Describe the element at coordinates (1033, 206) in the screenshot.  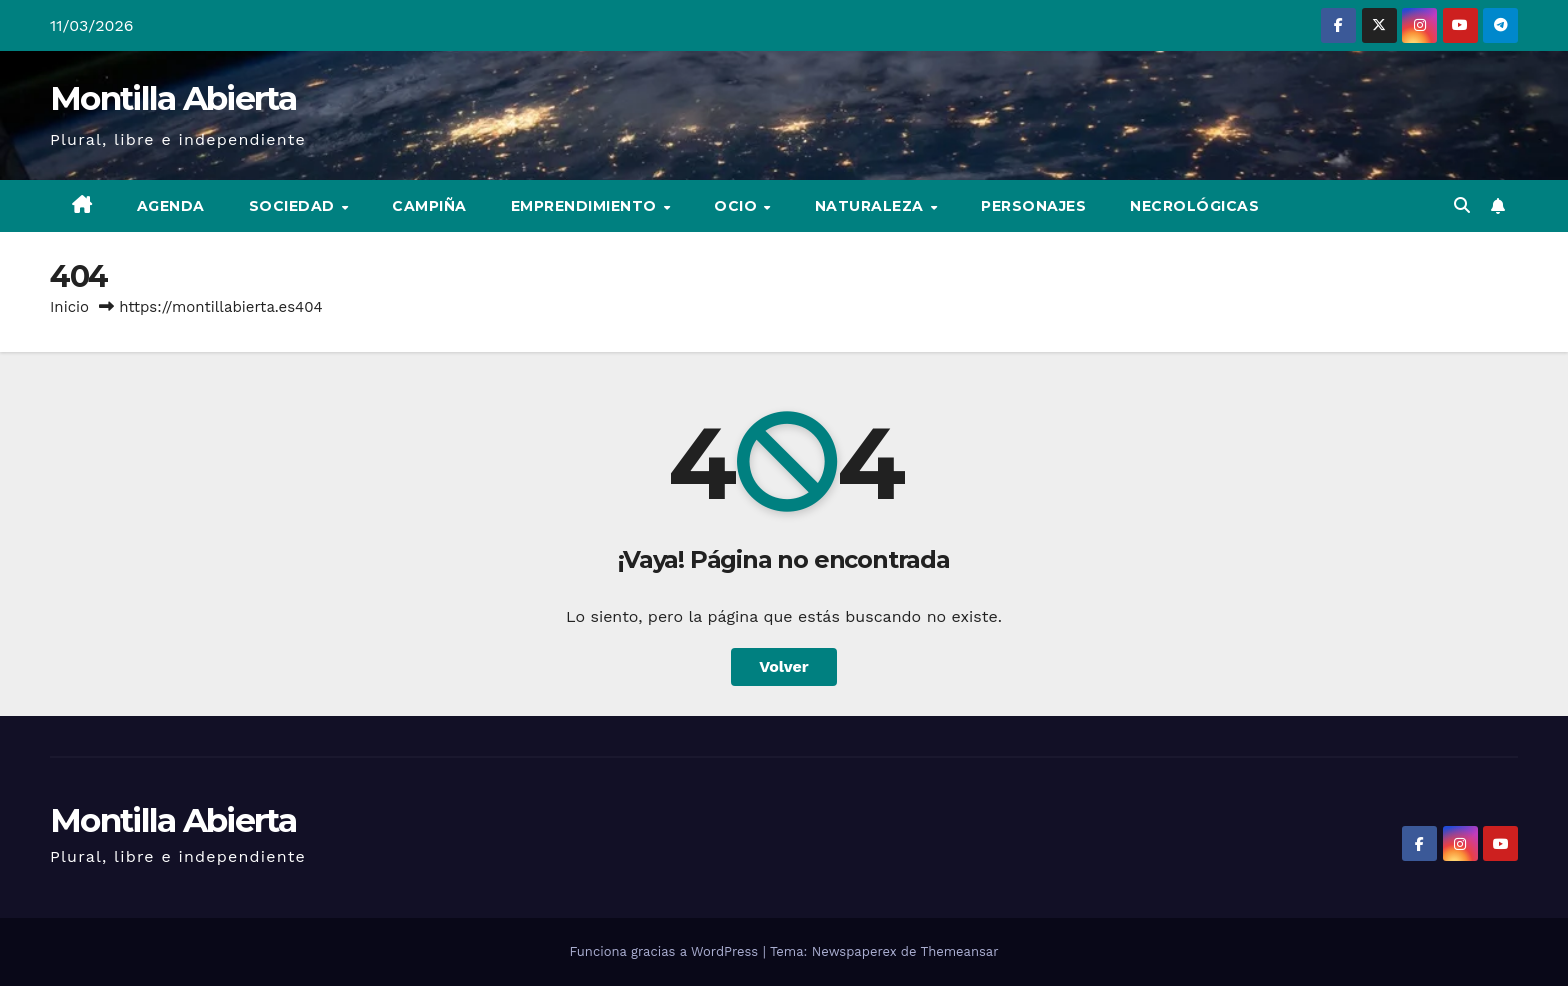
I see `Personajes` at that location.